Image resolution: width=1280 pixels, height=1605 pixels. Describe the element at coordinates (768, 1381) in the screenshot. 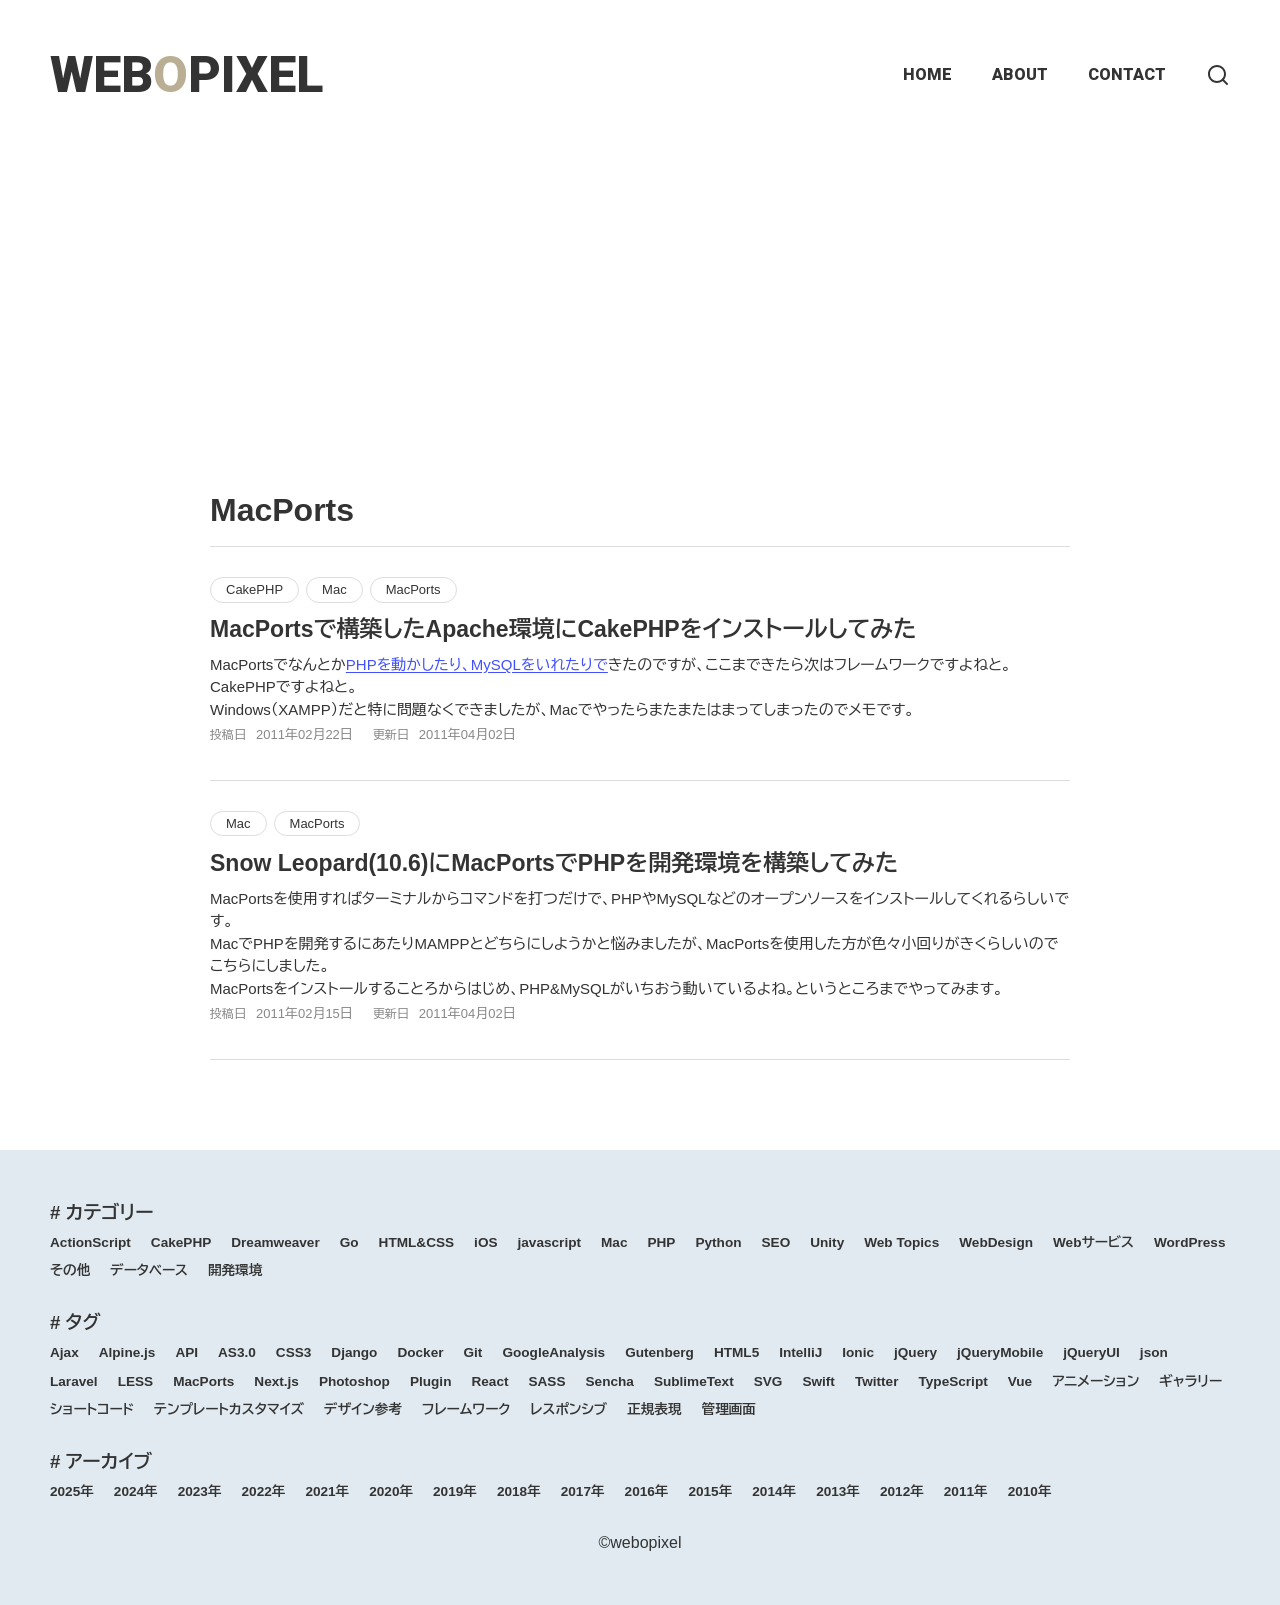

I see `SVG` at that location.